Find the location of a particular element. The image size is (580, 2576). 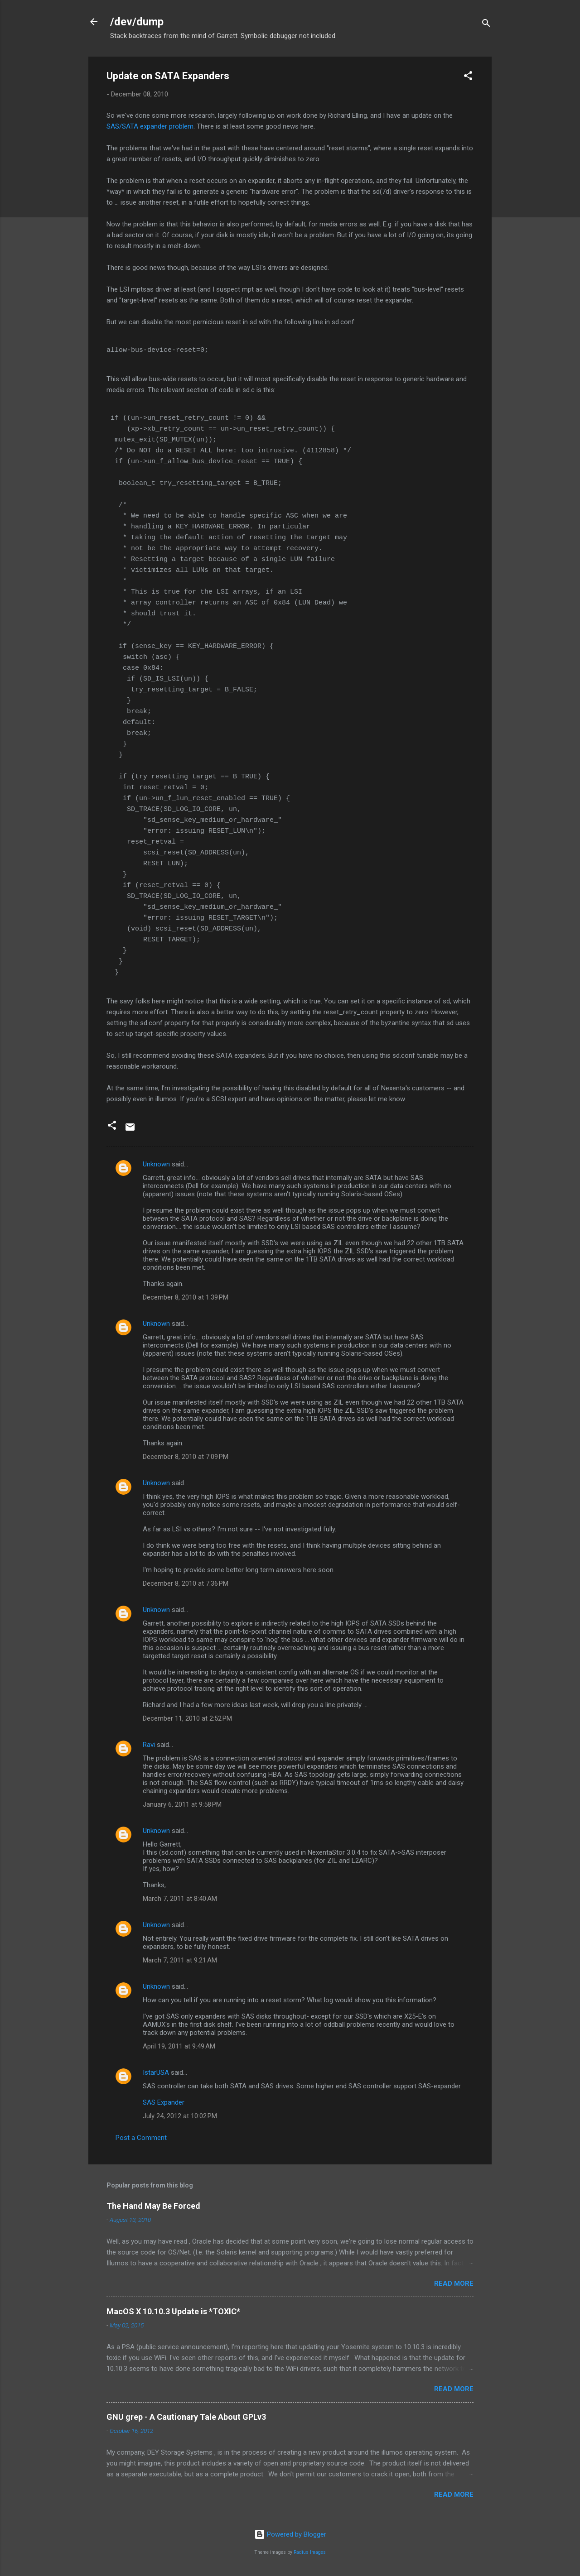

Powered by Blogger is located at coordinates (290, 2534).